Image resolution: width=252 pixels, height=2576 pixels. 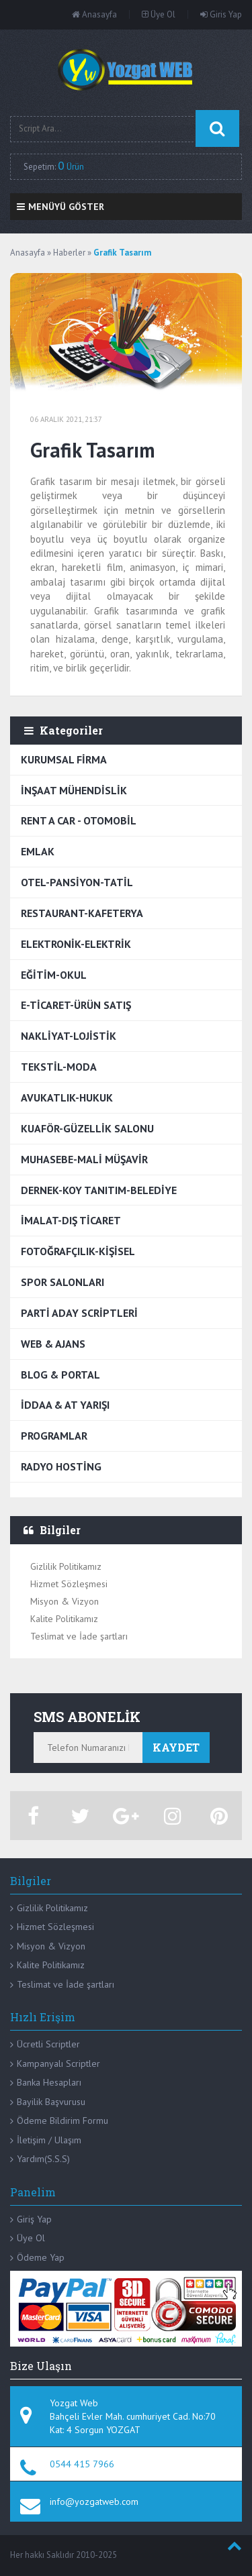 What do you see at coordinates (49, 2140) in the screenshot?
I see `İletişim / Ulaşım` at bounding box center [49, 2140].